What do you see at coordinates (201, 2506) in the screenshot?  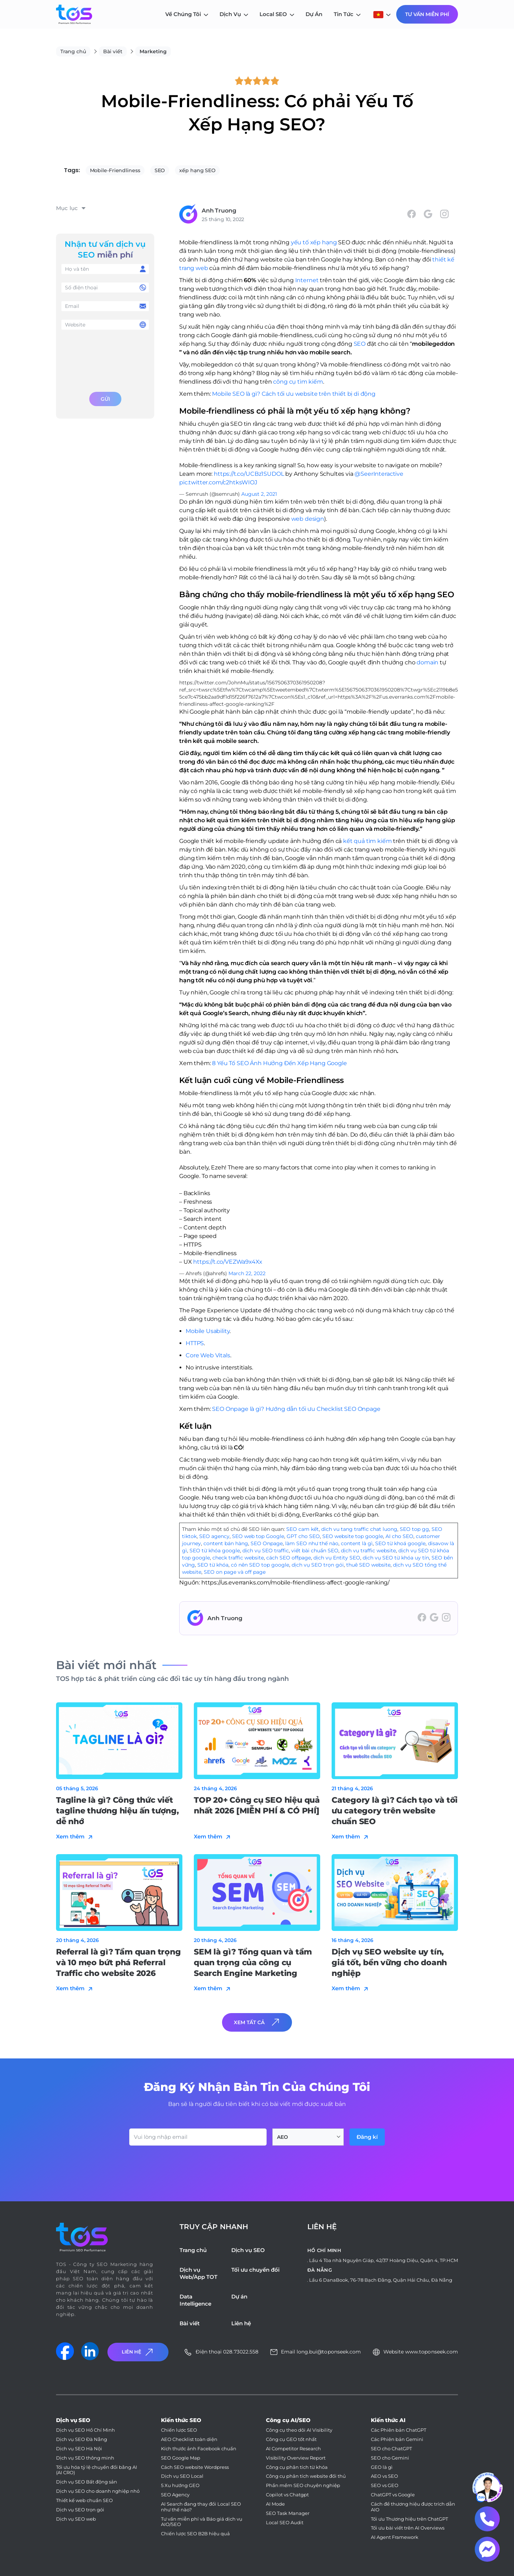 I see `AI Search đang thay đổi Local SEO như thế nào?` at bounding box center [201, 2506].